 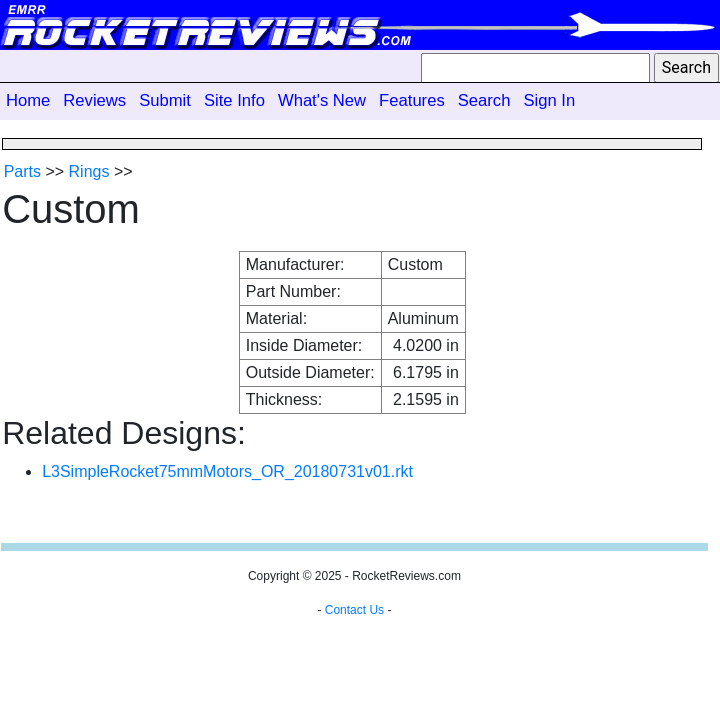 What do you see at coordinates (549, 100) in the screenshot?
I see `Sign In` at bounding box center [549, 100].